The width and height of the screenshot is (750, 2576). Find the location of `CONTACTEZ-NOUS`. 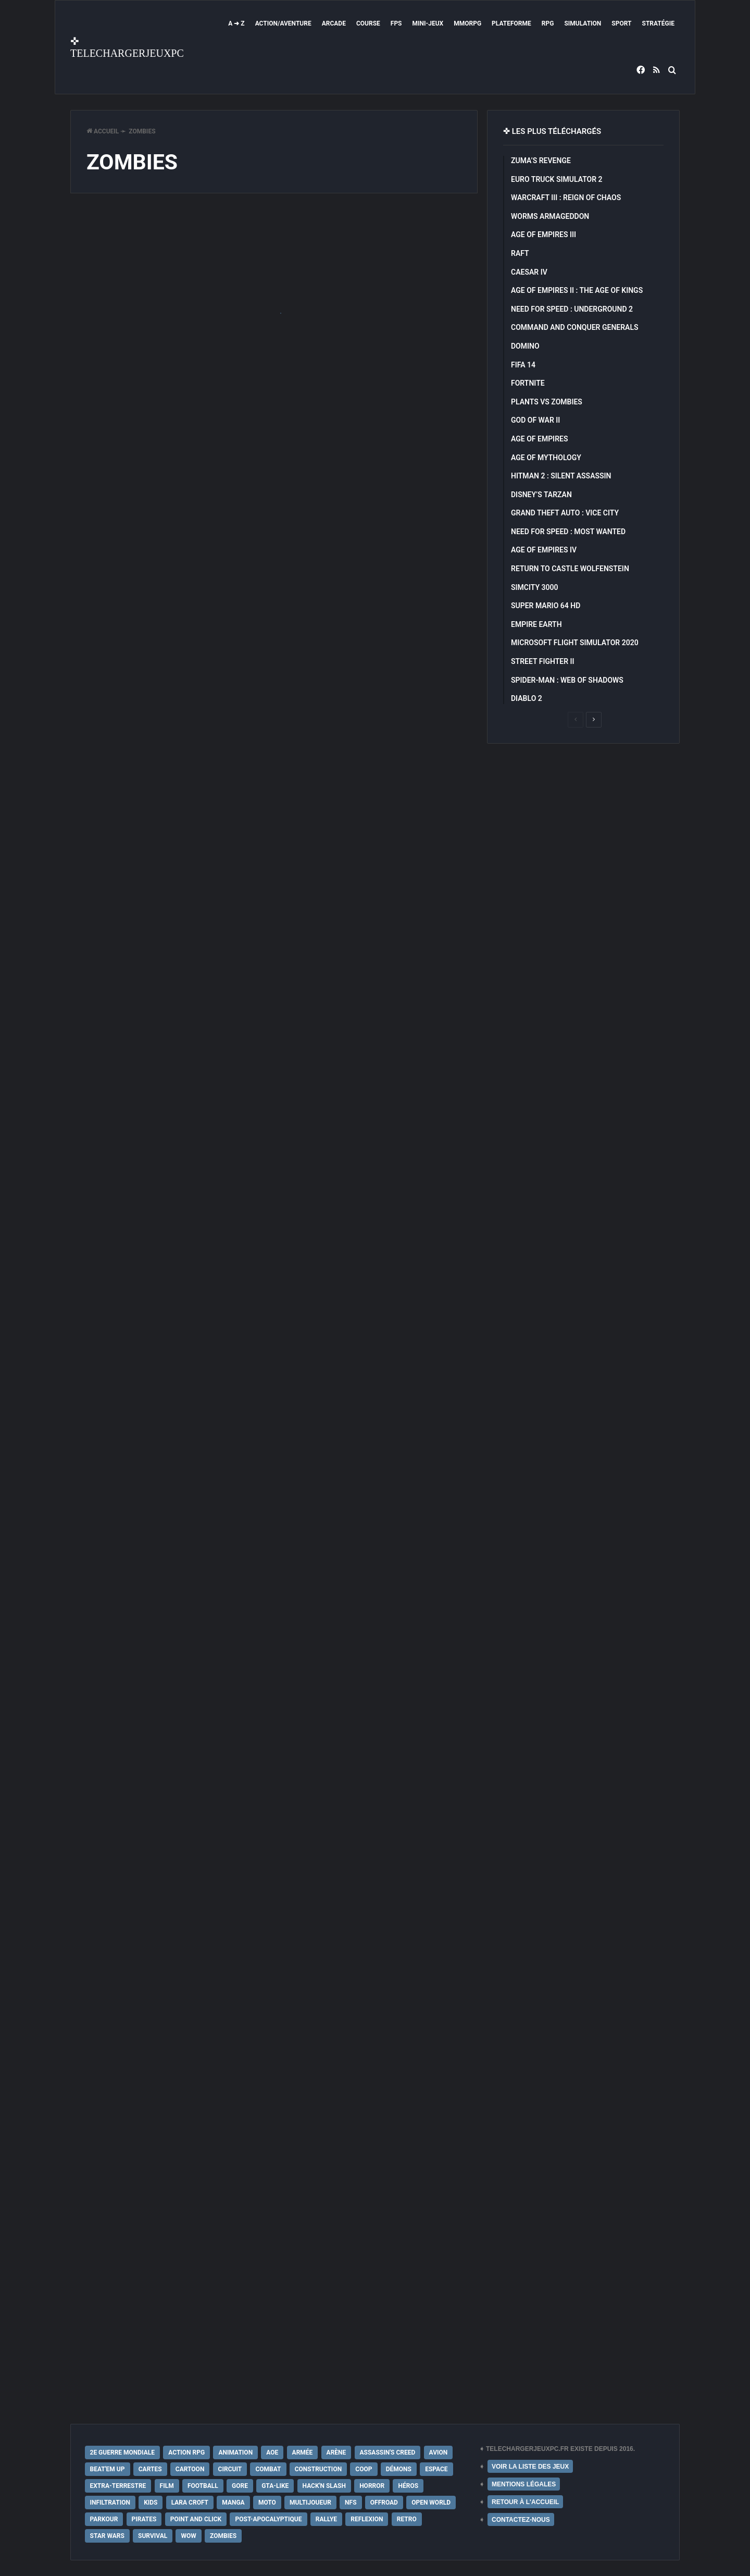

CONTACTEZ-NOUS is located at coordinates (521, 2519).